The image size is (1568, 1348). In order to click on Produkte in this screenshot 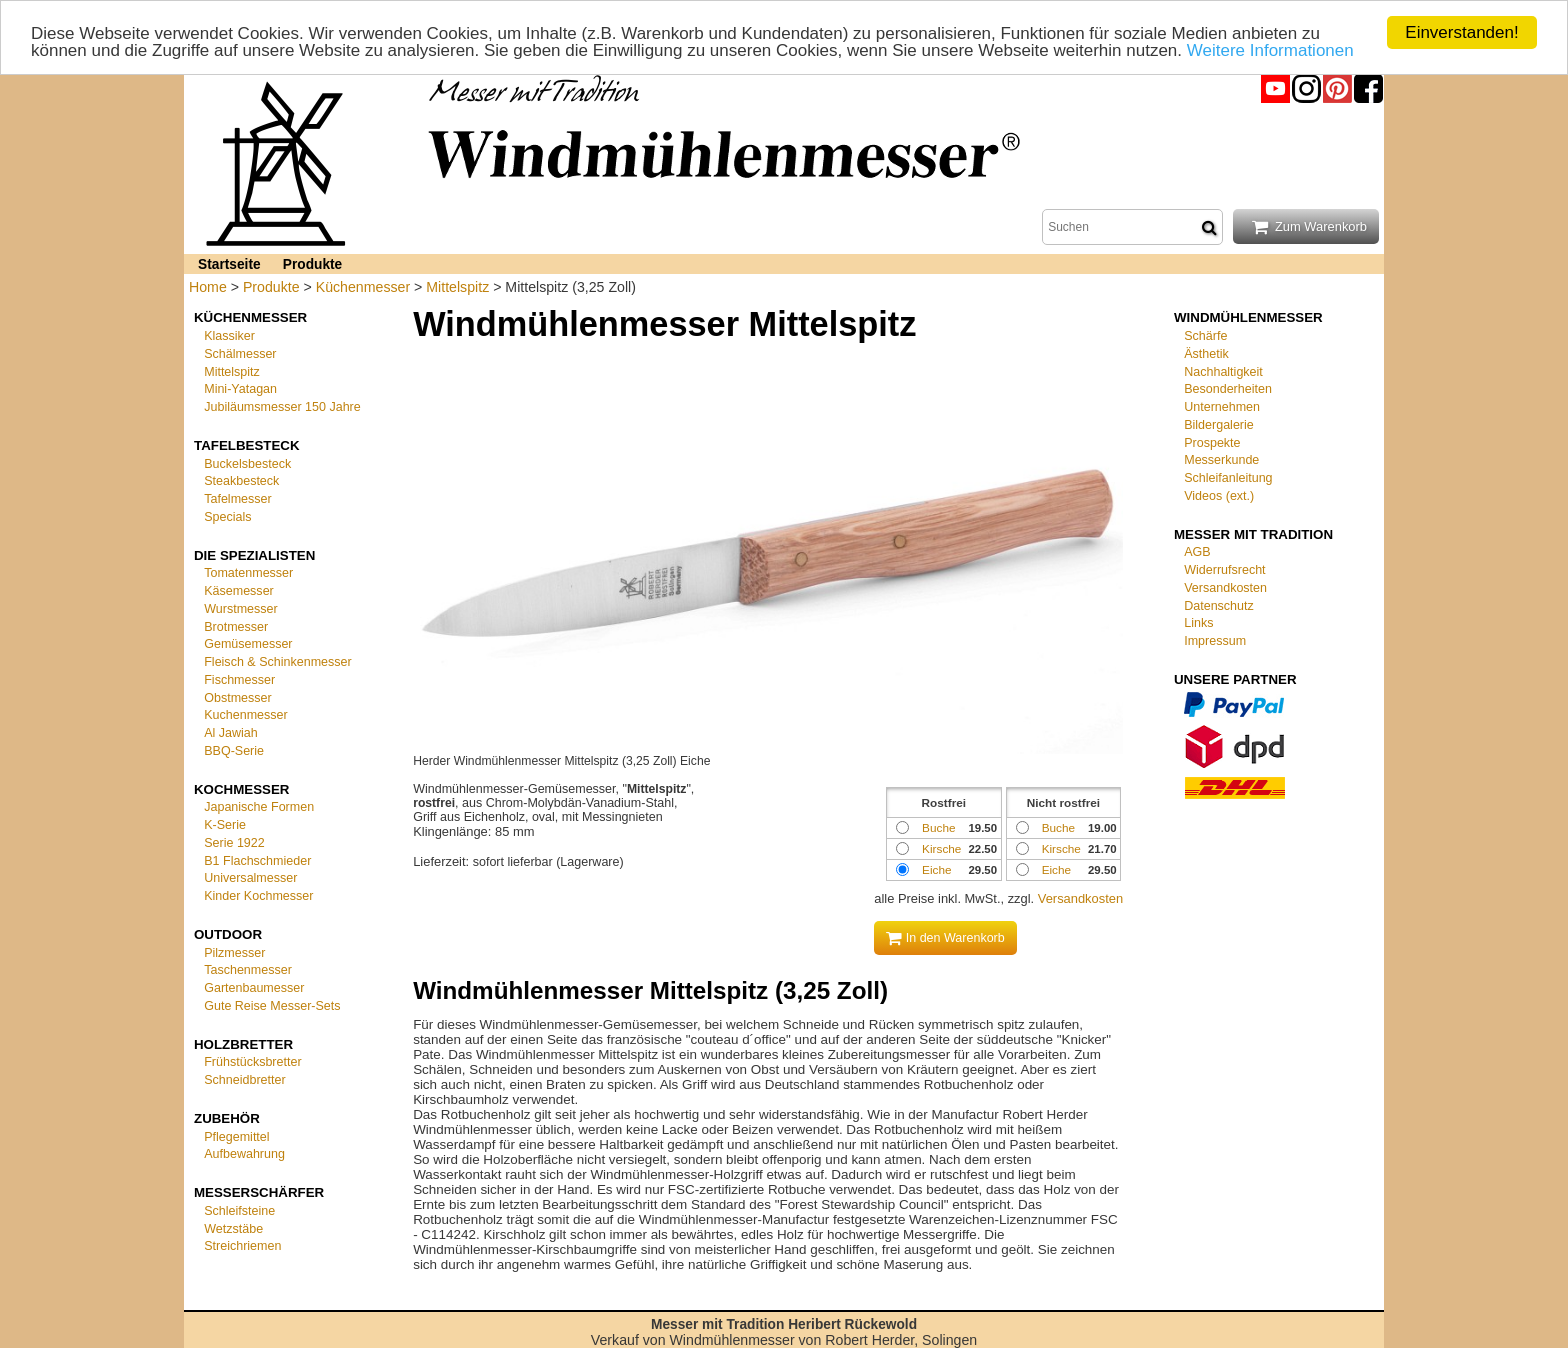, I will do `click(312, 264)`.